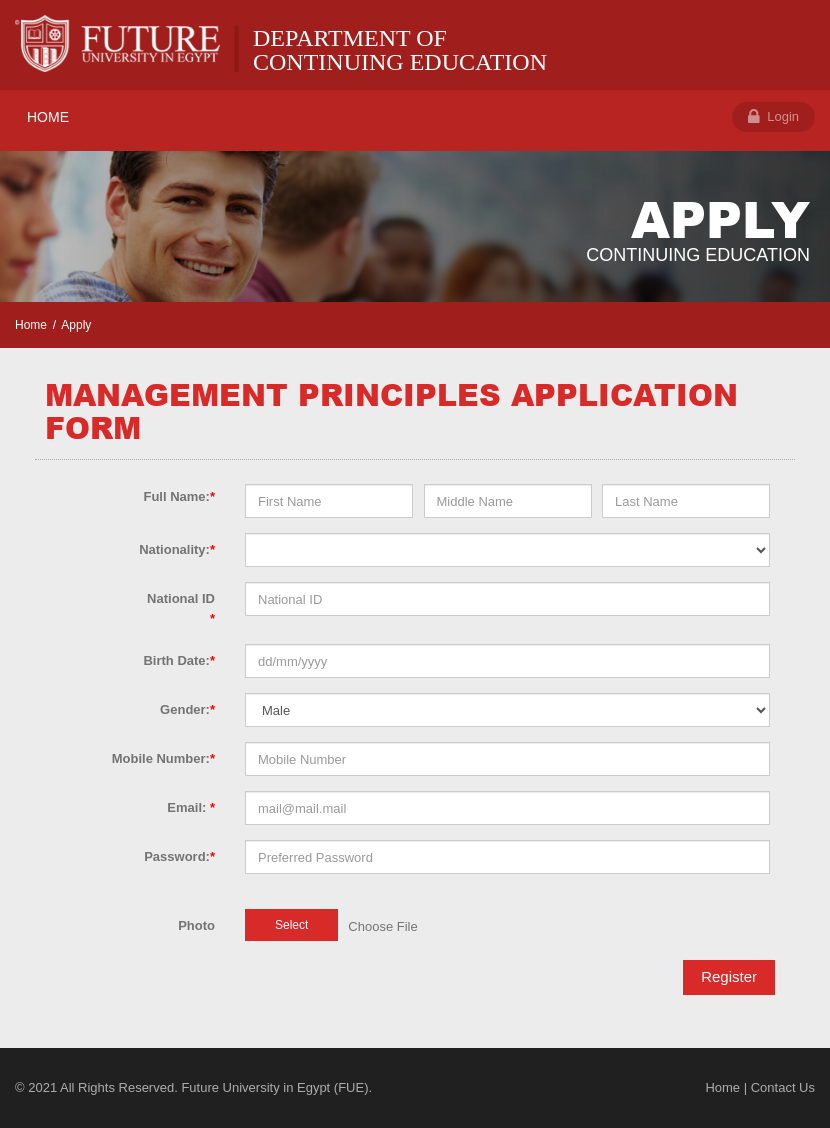 This screenshot has height=1128, width=830. Describe the element at coordinates (179, 496) in the screenshot. I see `Full Name:` at that location.